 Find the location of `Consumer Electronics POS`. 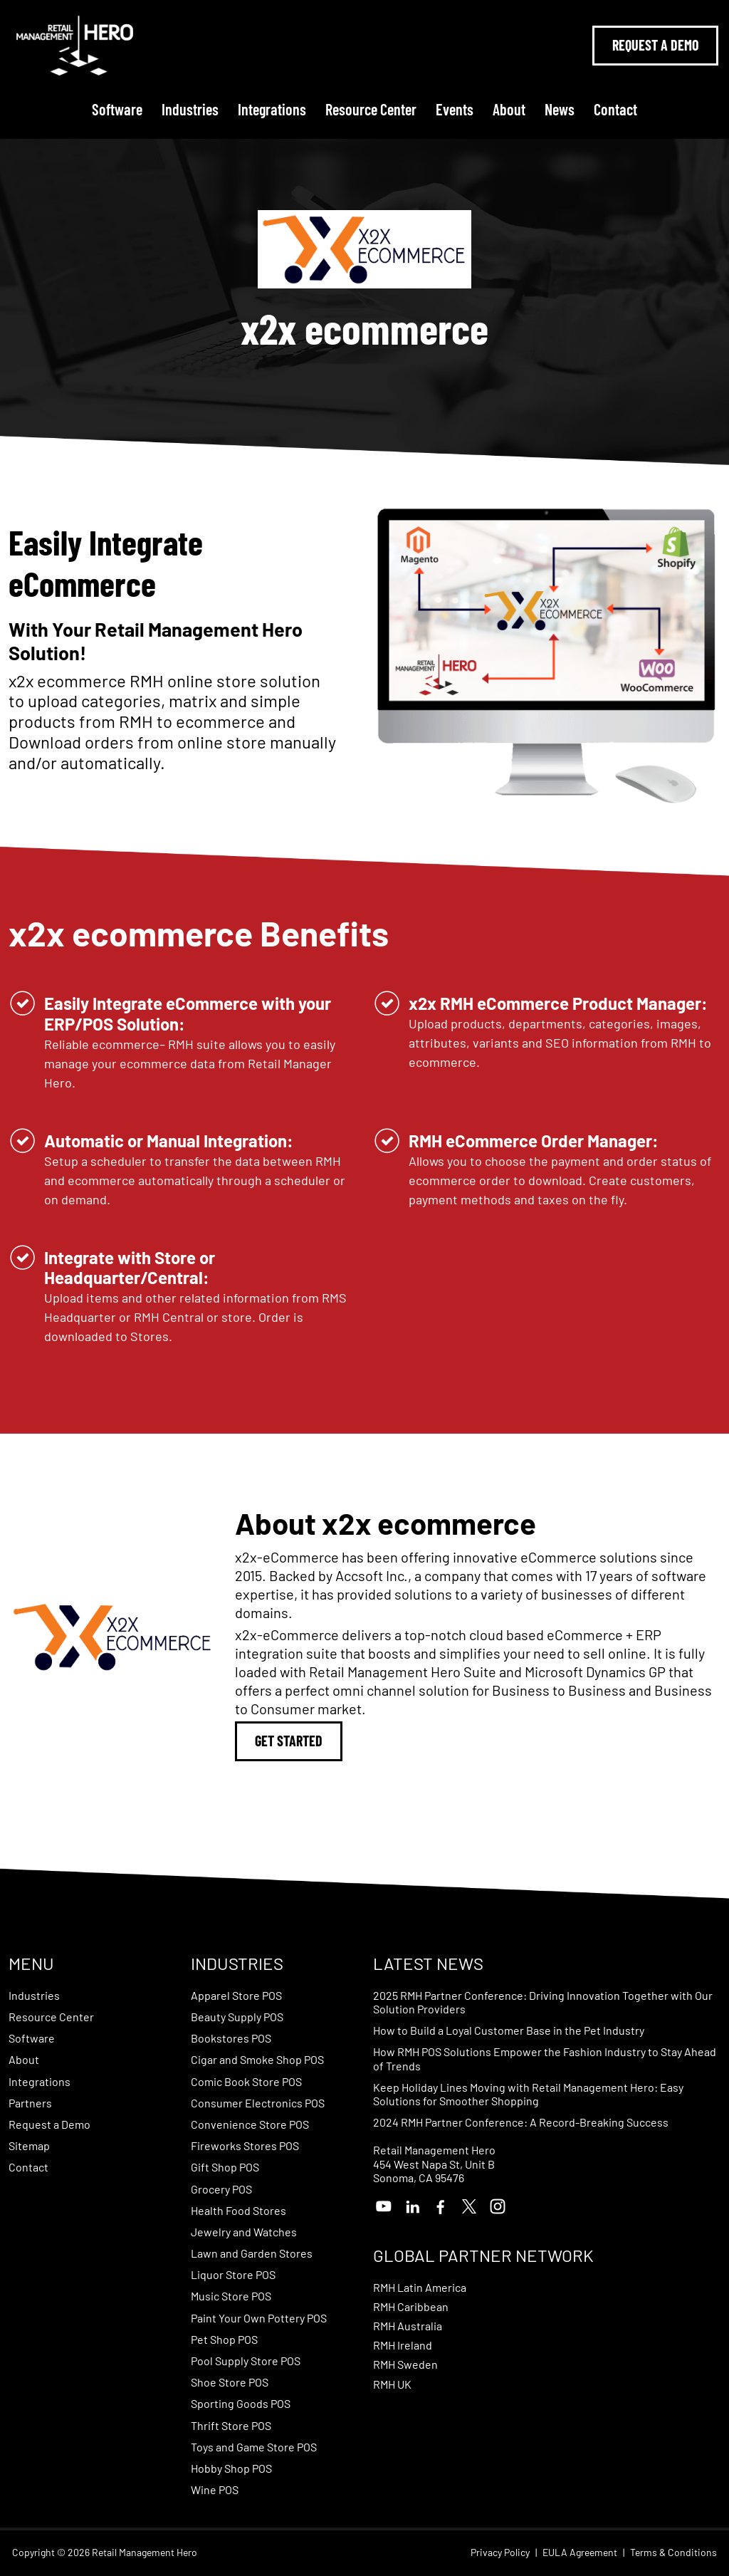

Consumer Electronics POS is located at coordinates (258, 2103).